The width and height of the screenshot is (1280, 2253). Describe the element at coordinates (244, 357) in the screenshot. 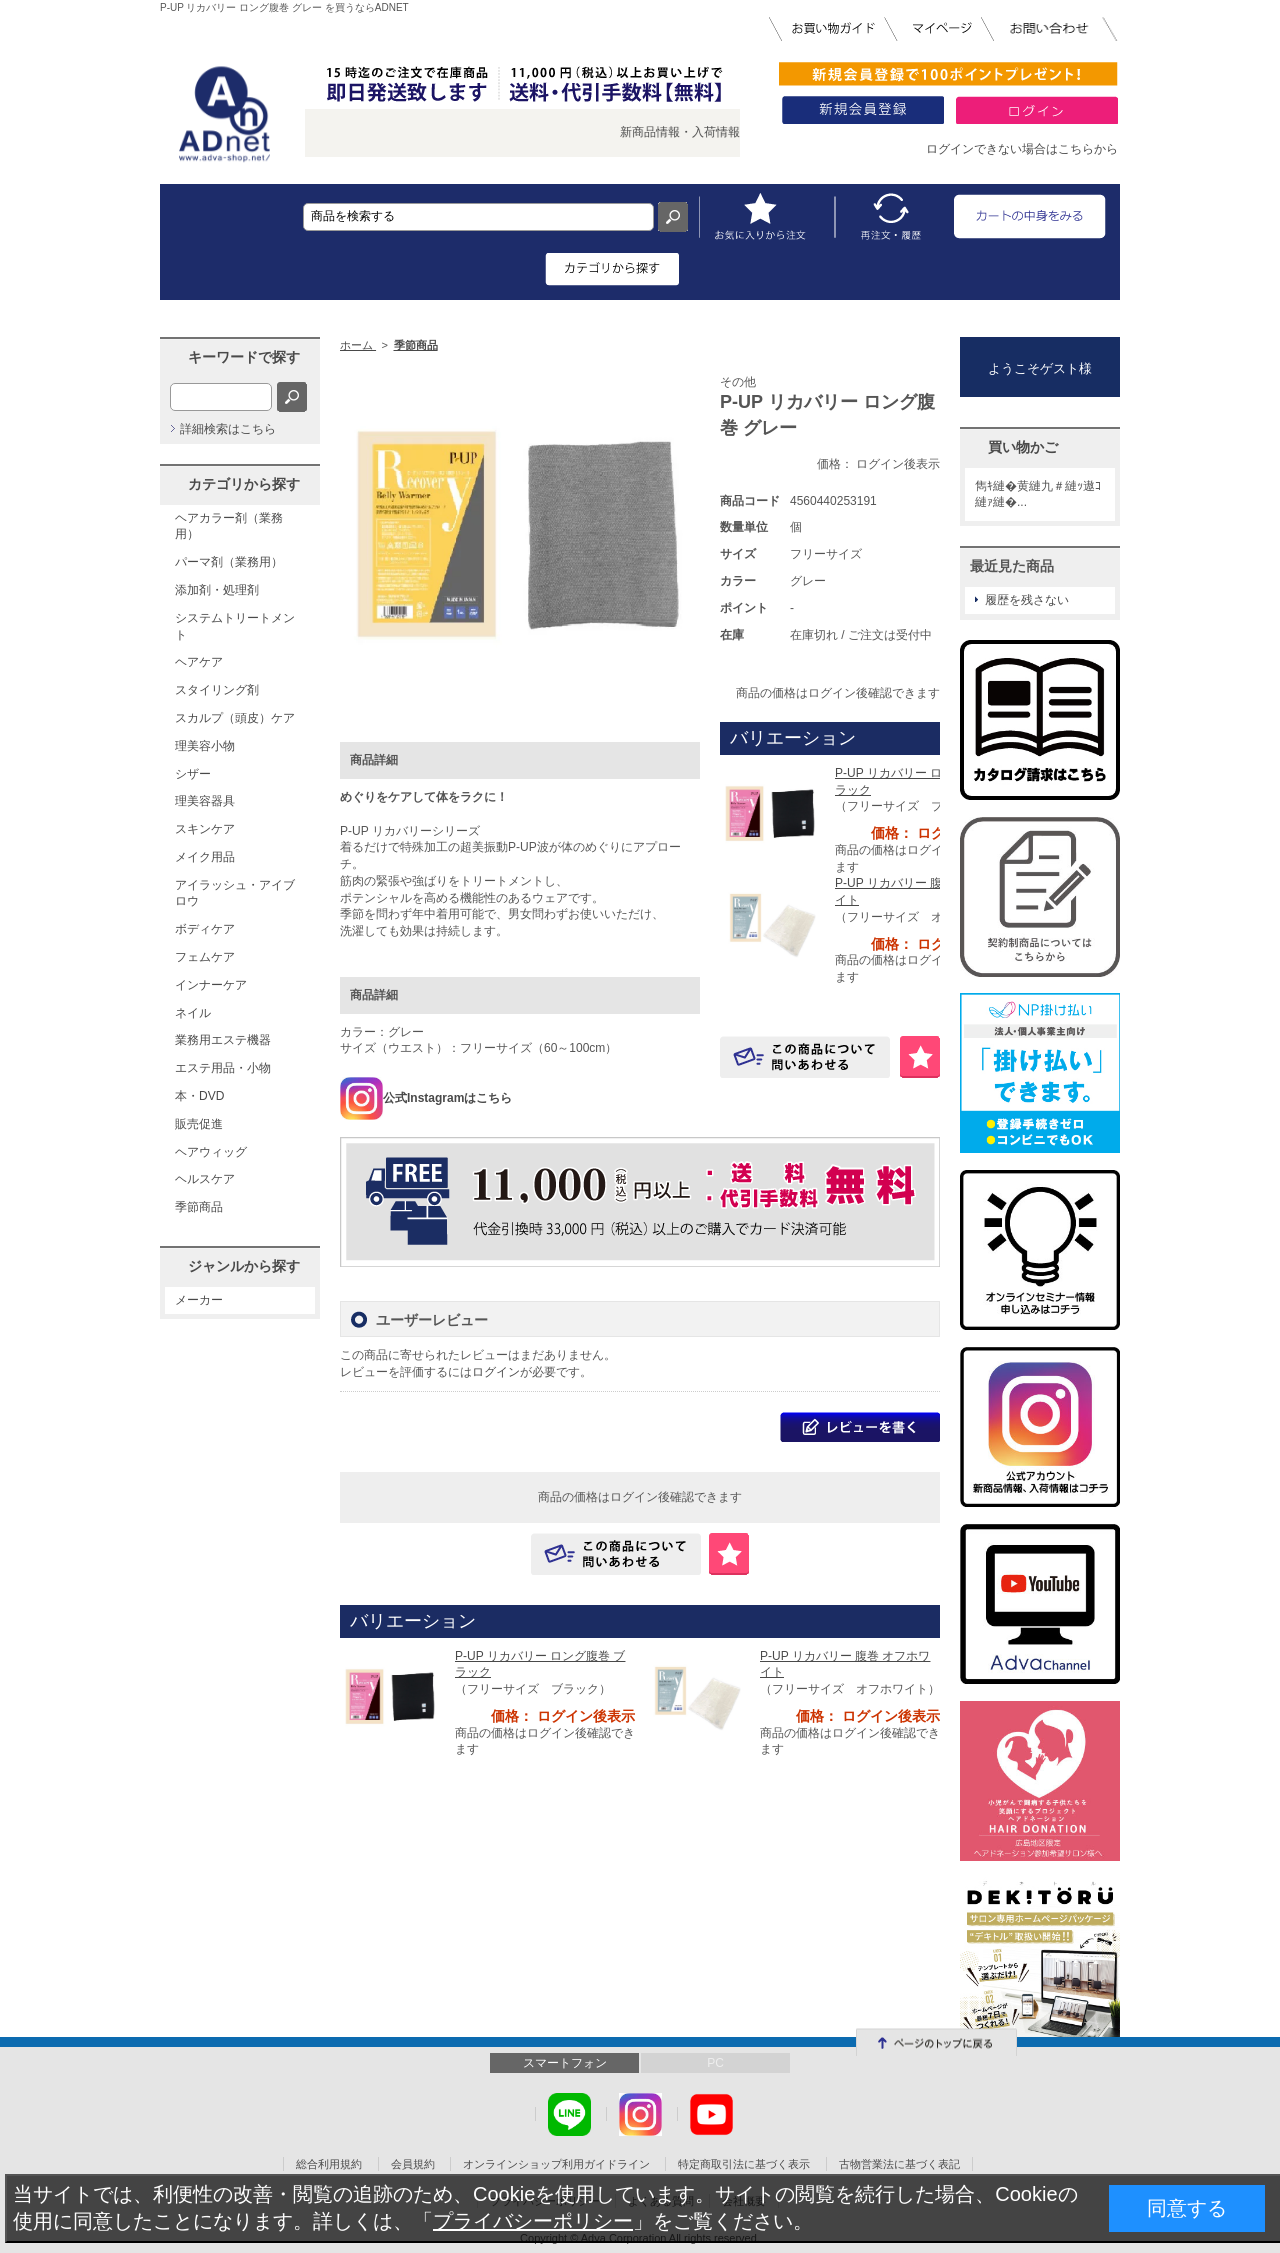

I see `キーワードで探す` at that location.